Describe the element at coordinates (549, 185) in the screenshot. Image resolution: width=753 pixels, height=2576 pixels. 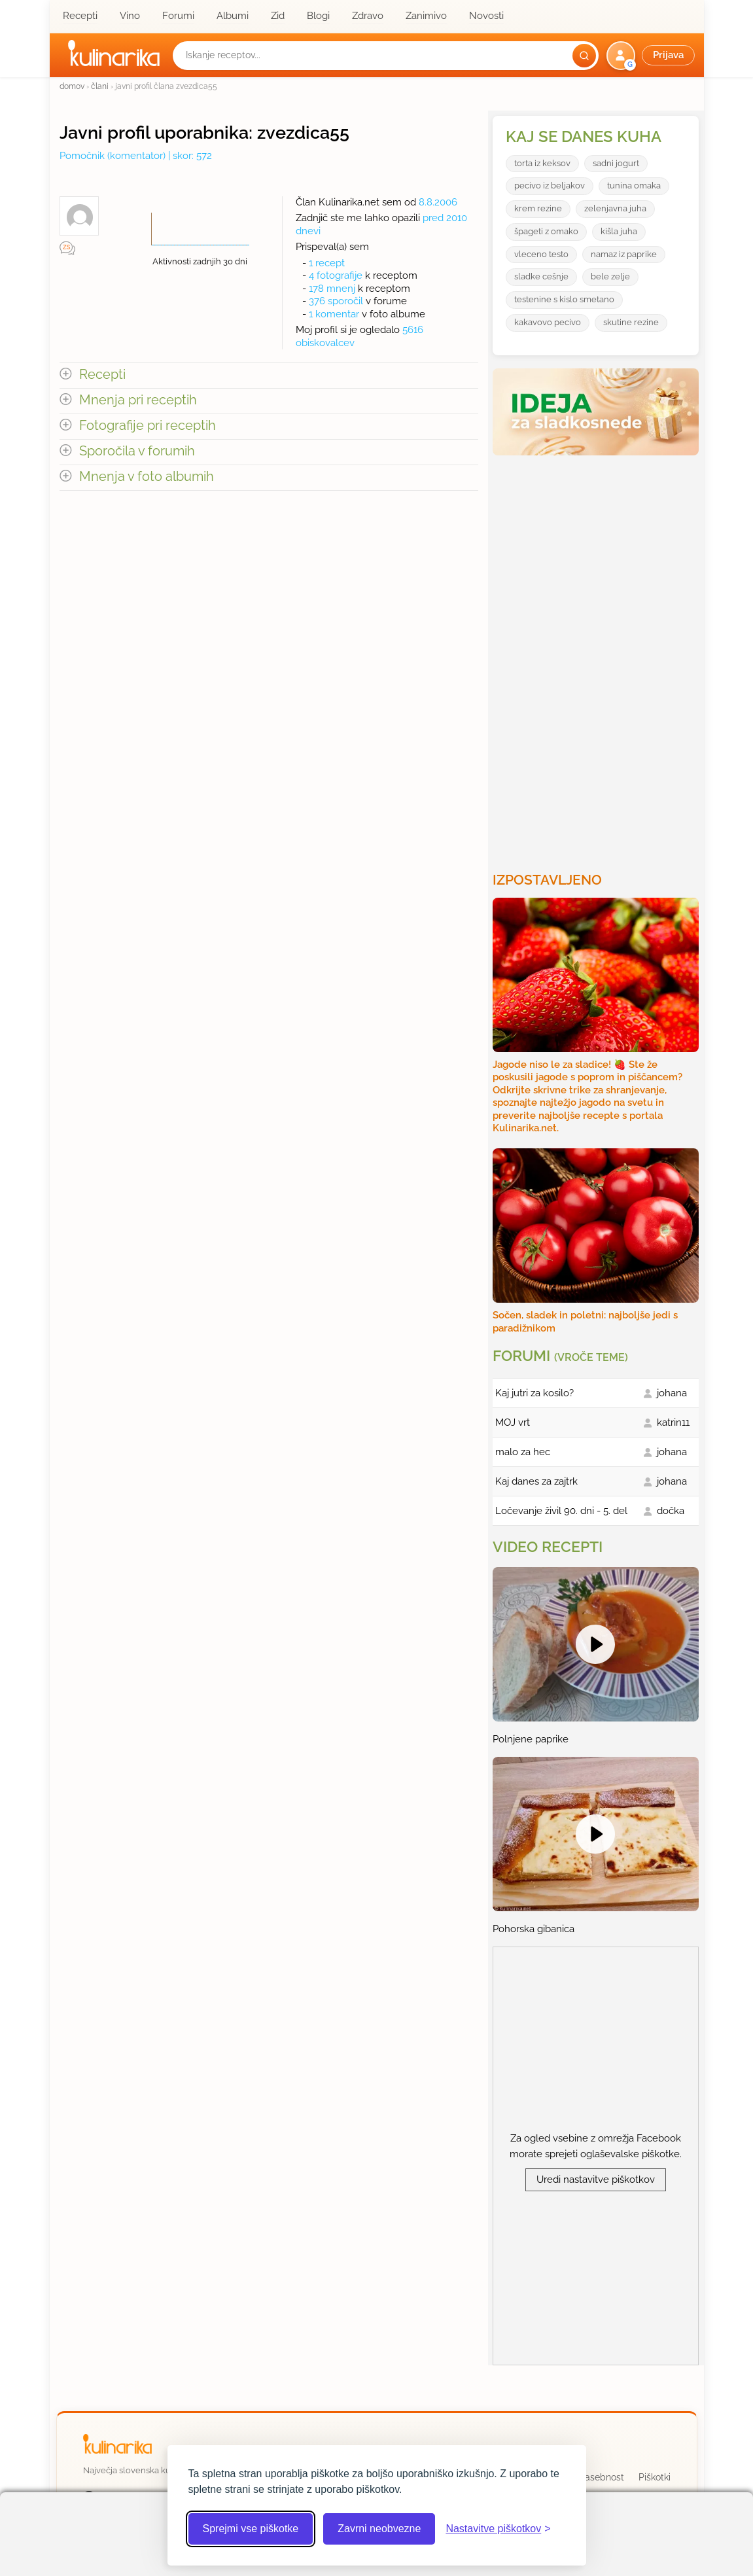
I see `pecivo iz beljakov` at that location.